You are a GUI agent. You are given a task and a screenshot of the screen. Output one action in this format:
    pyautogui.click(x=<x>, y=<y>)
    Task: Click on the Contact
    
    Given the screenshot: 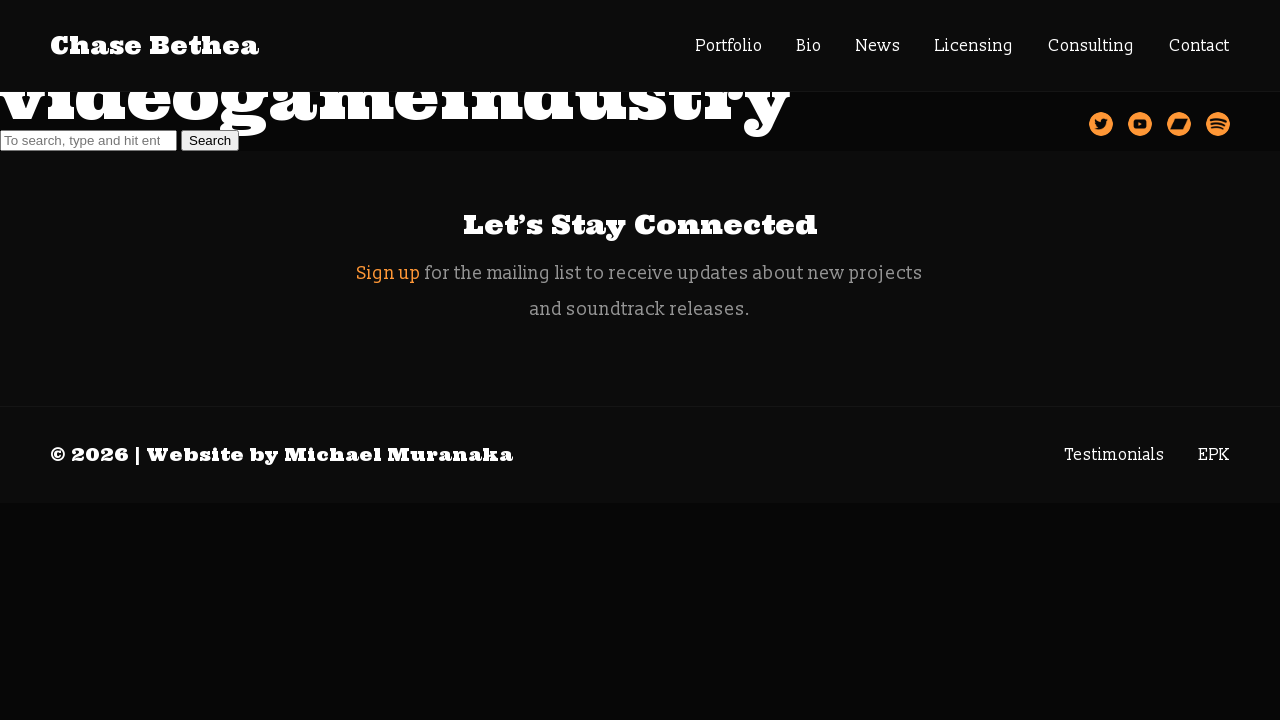 What is the action you would take?
    pyautogui.click(x=1199, y=46)
    